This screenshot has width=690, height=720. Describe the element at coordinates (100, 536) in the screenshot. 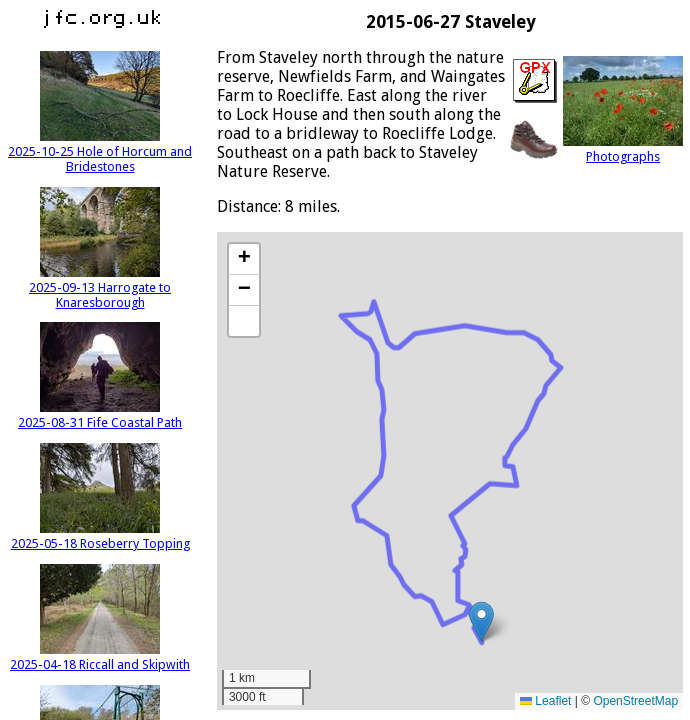

I see `2025-05-18 Roseberry Topping` at that location.